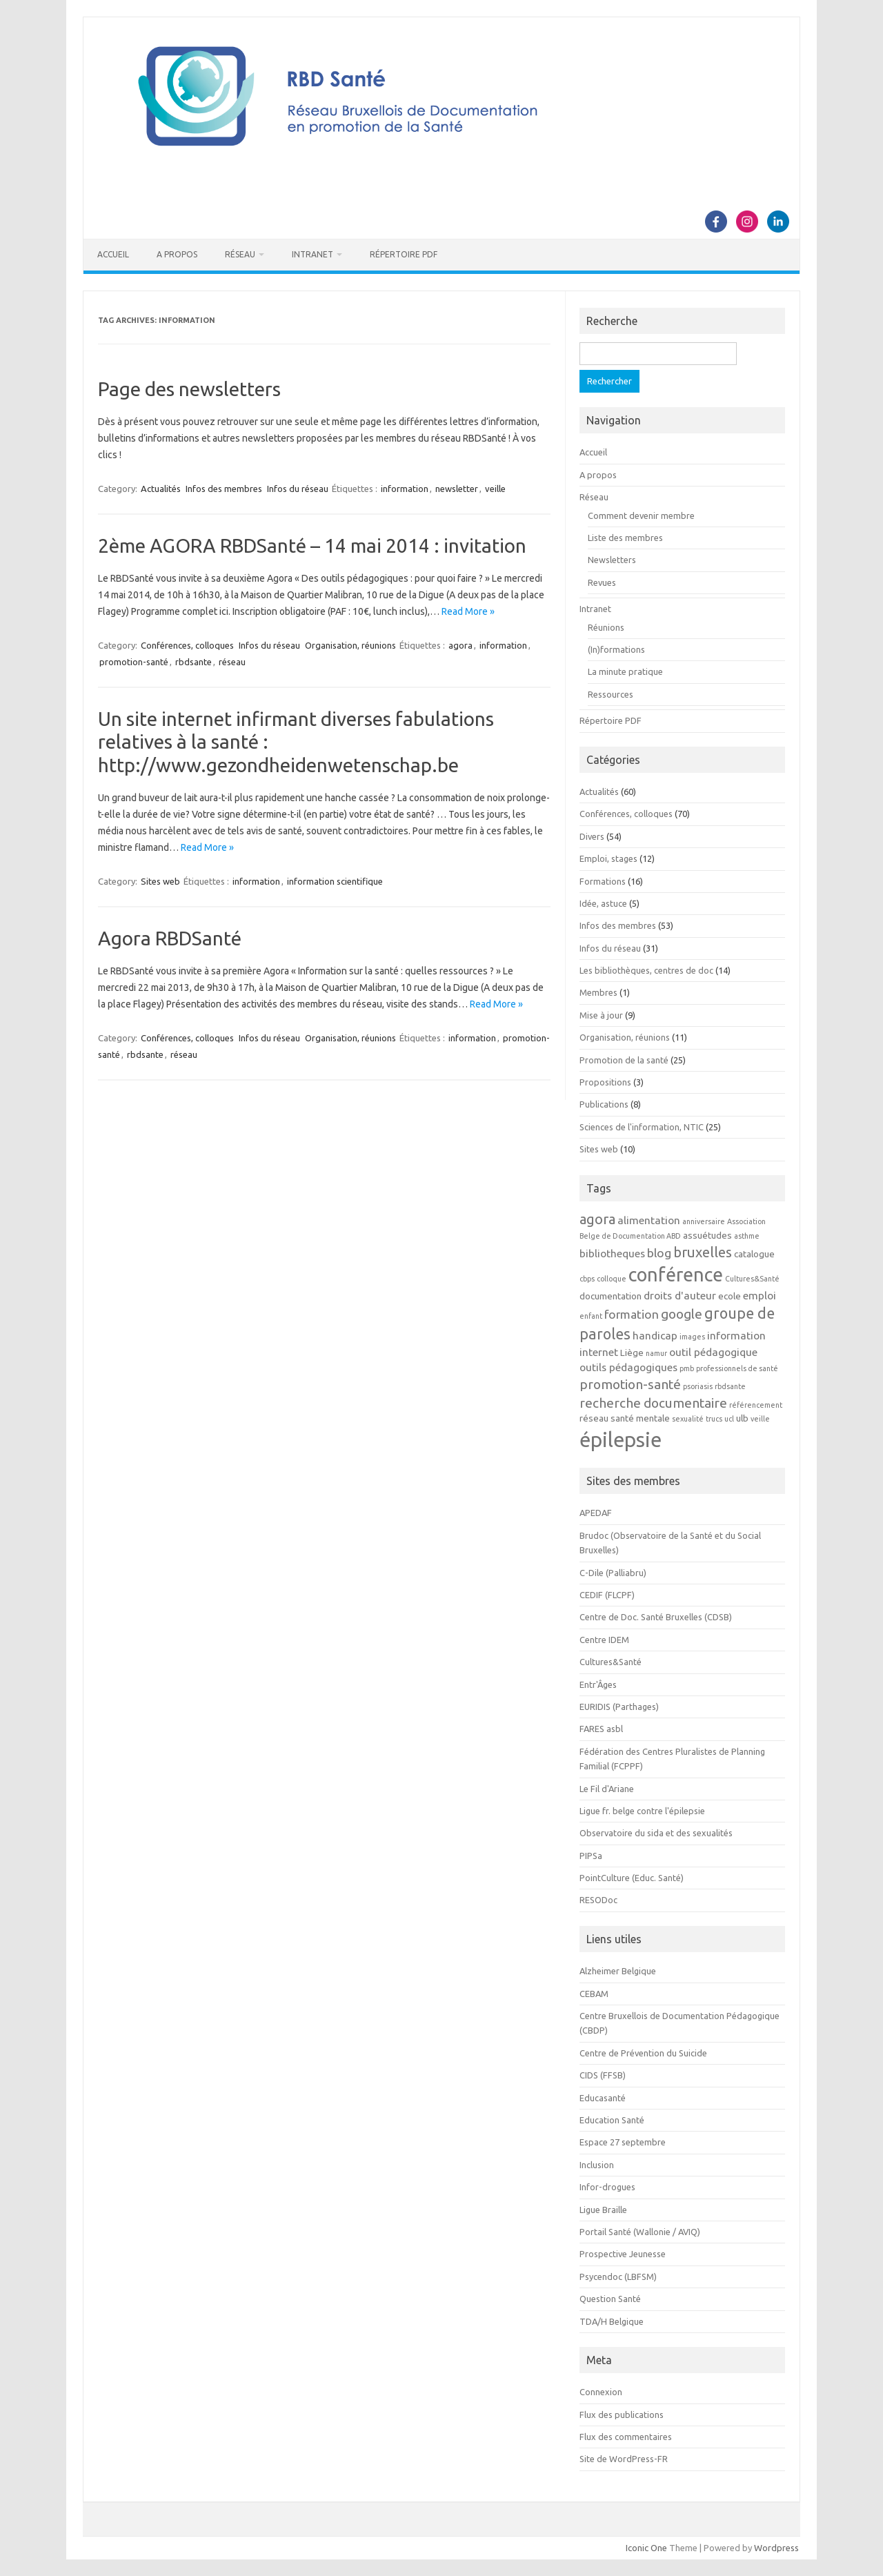 Image resolution: width=883 pixels, height=2576 pixels. What do you see at coordinates (656, 1833) in the screenshot?
I see `Observatoire du sida et des sexualités` at bounding box center [656, 1833].